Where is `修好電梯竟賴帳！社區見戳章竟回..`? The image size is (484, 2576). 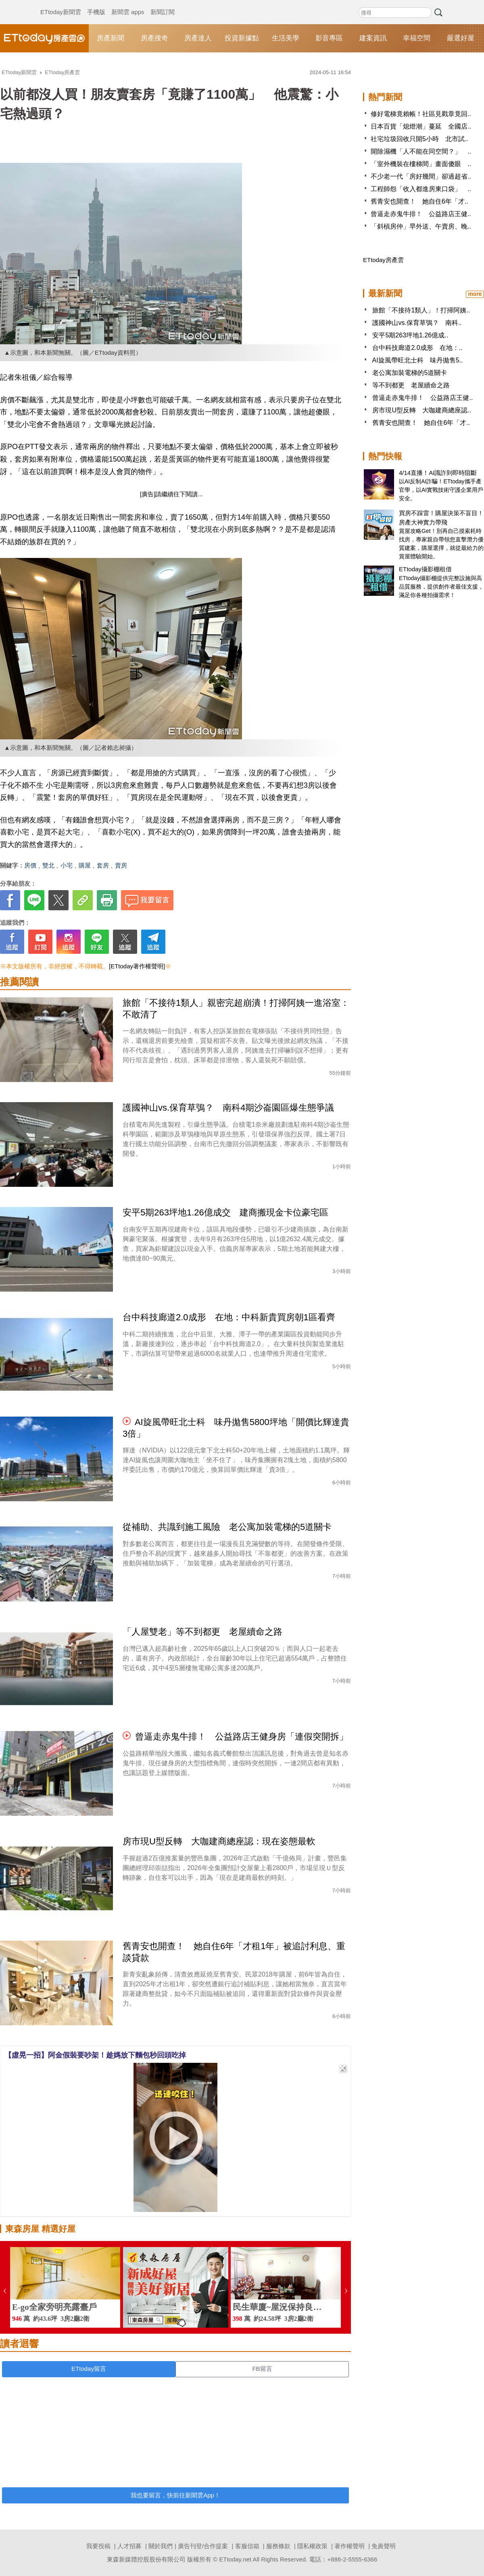 修好電梯竟賴帳！社區見戳章竟回.. is located at coordinates (421, 113).